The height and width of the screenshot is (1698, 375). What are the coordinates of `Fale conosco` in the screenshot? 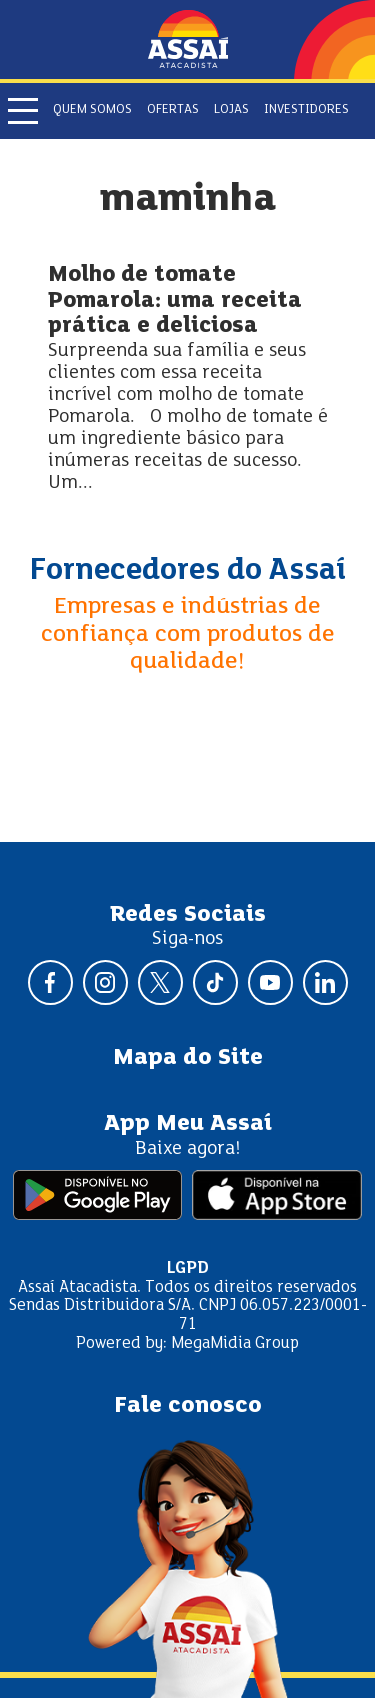 It's located at (188, 1406).